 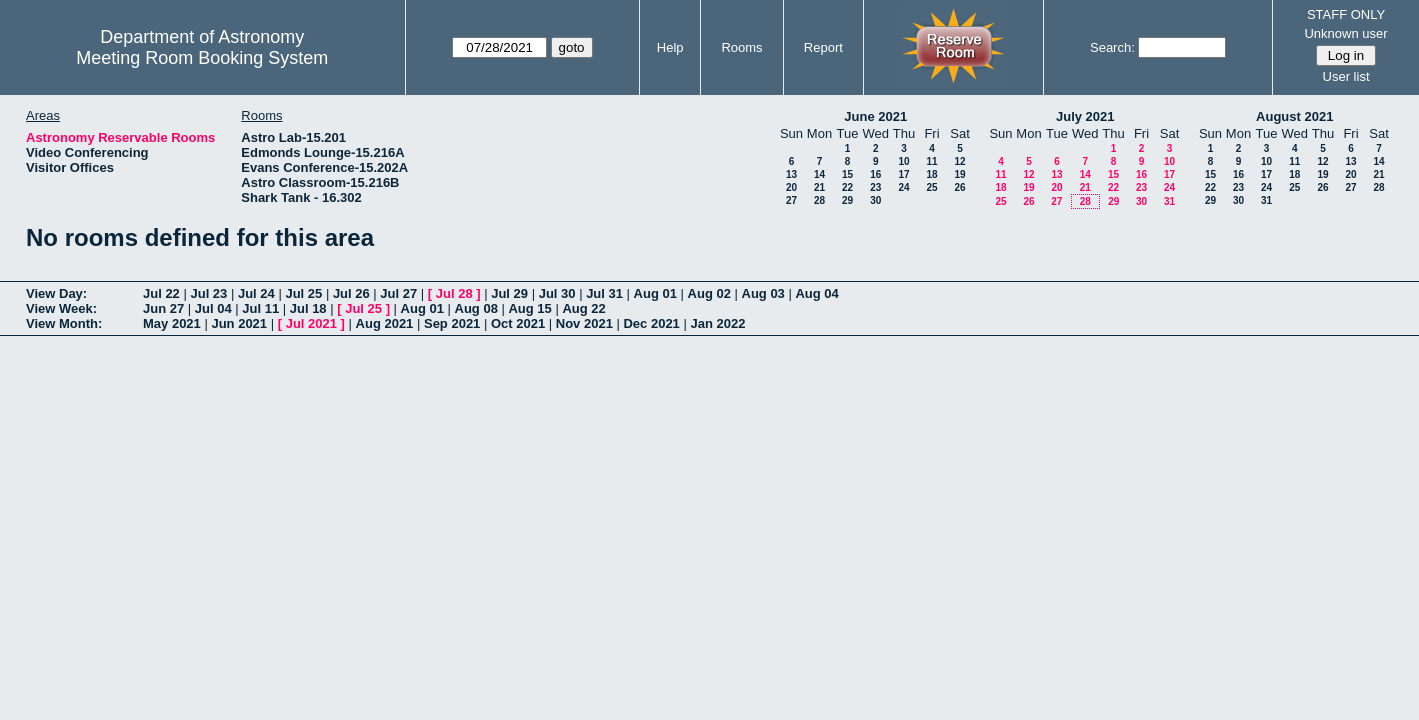 I want to click on 17, so click(x=903, y=174).